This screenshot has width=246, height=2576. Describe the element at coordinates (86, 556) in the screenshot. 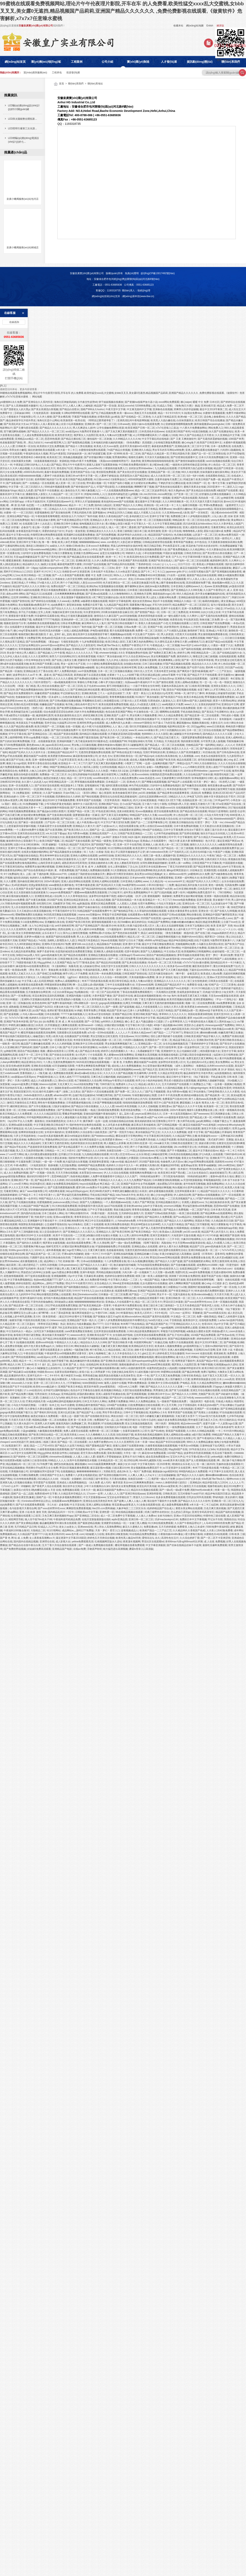

I see `国产精品极品美女自在线观看免费` at that location.